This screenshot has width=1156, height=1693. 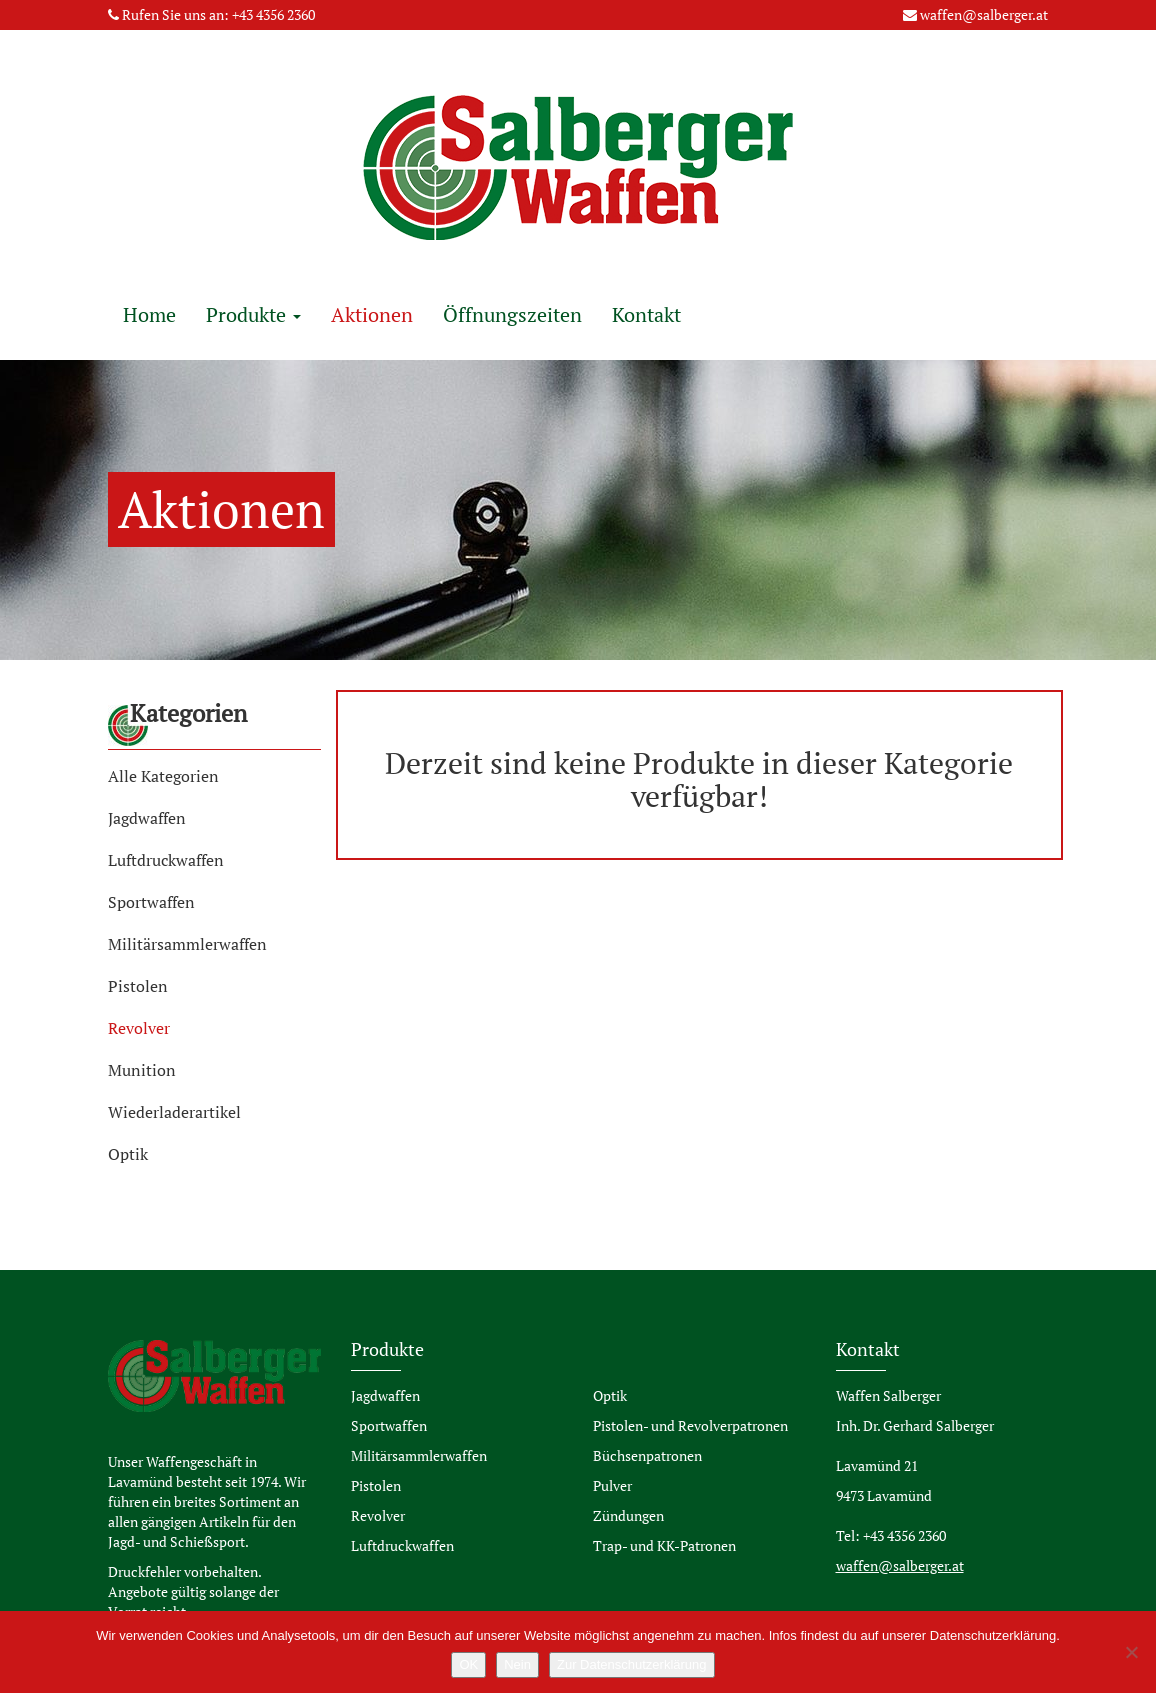 I want to click on +43 4356 2360, so click(x=273, y=14).